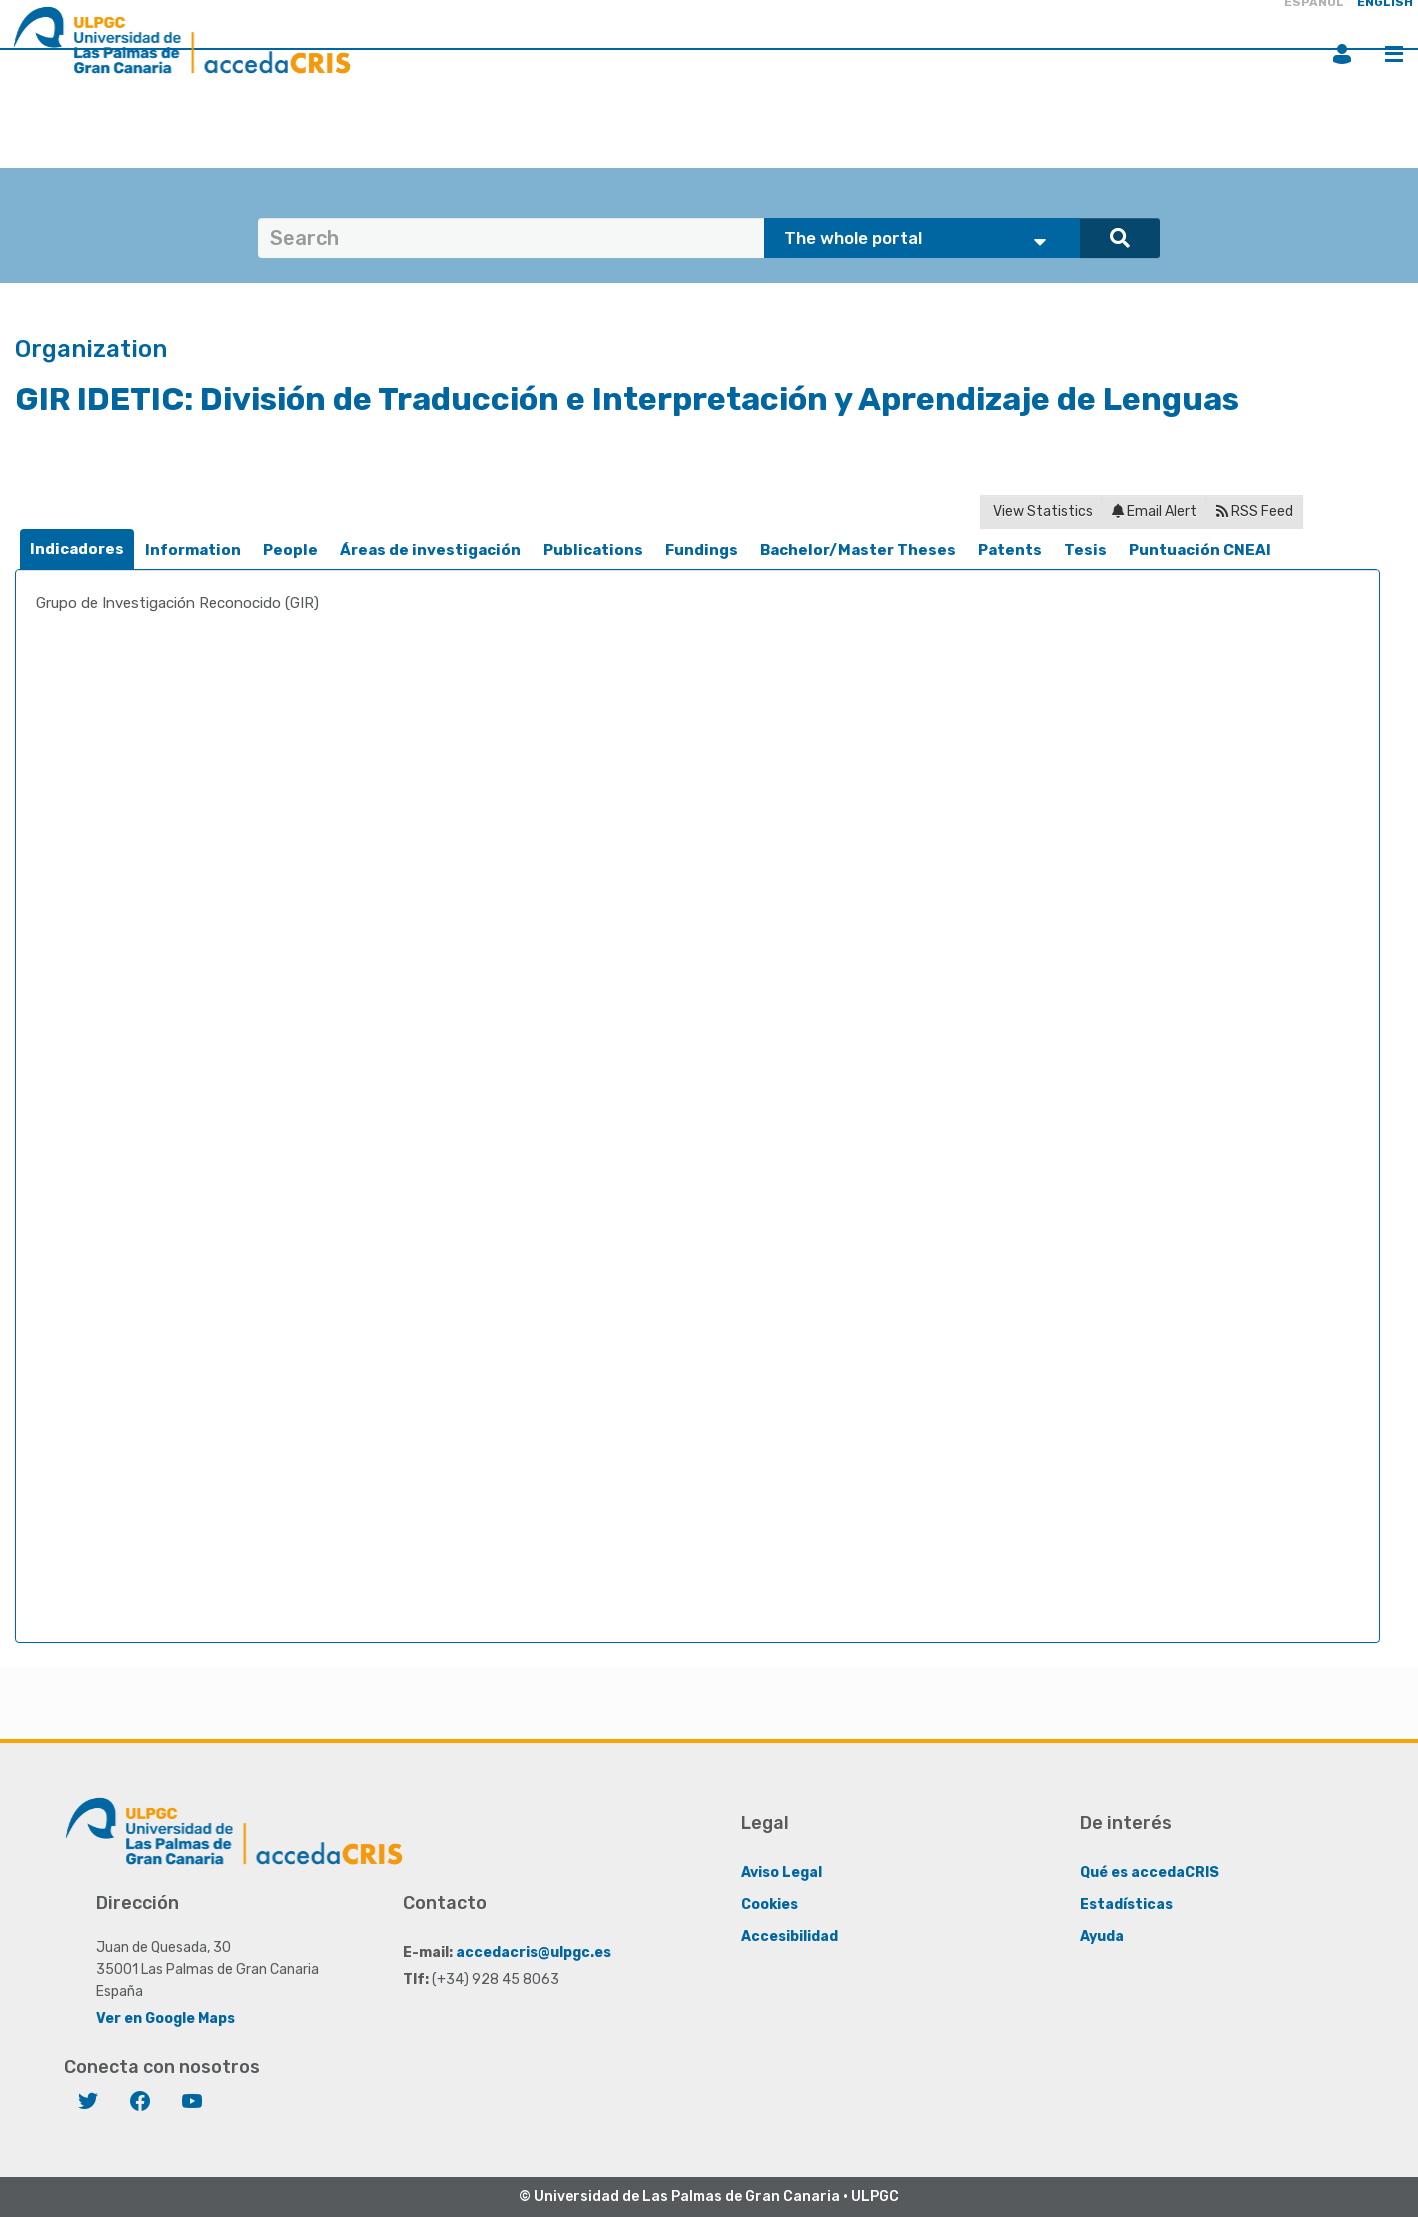 The width and height of the screenshot is (1418, 2217). What do you see at coordinates (701, 550) in the screenshot?
I see `Fundings [presentation]` at bounding box center [701, 550].